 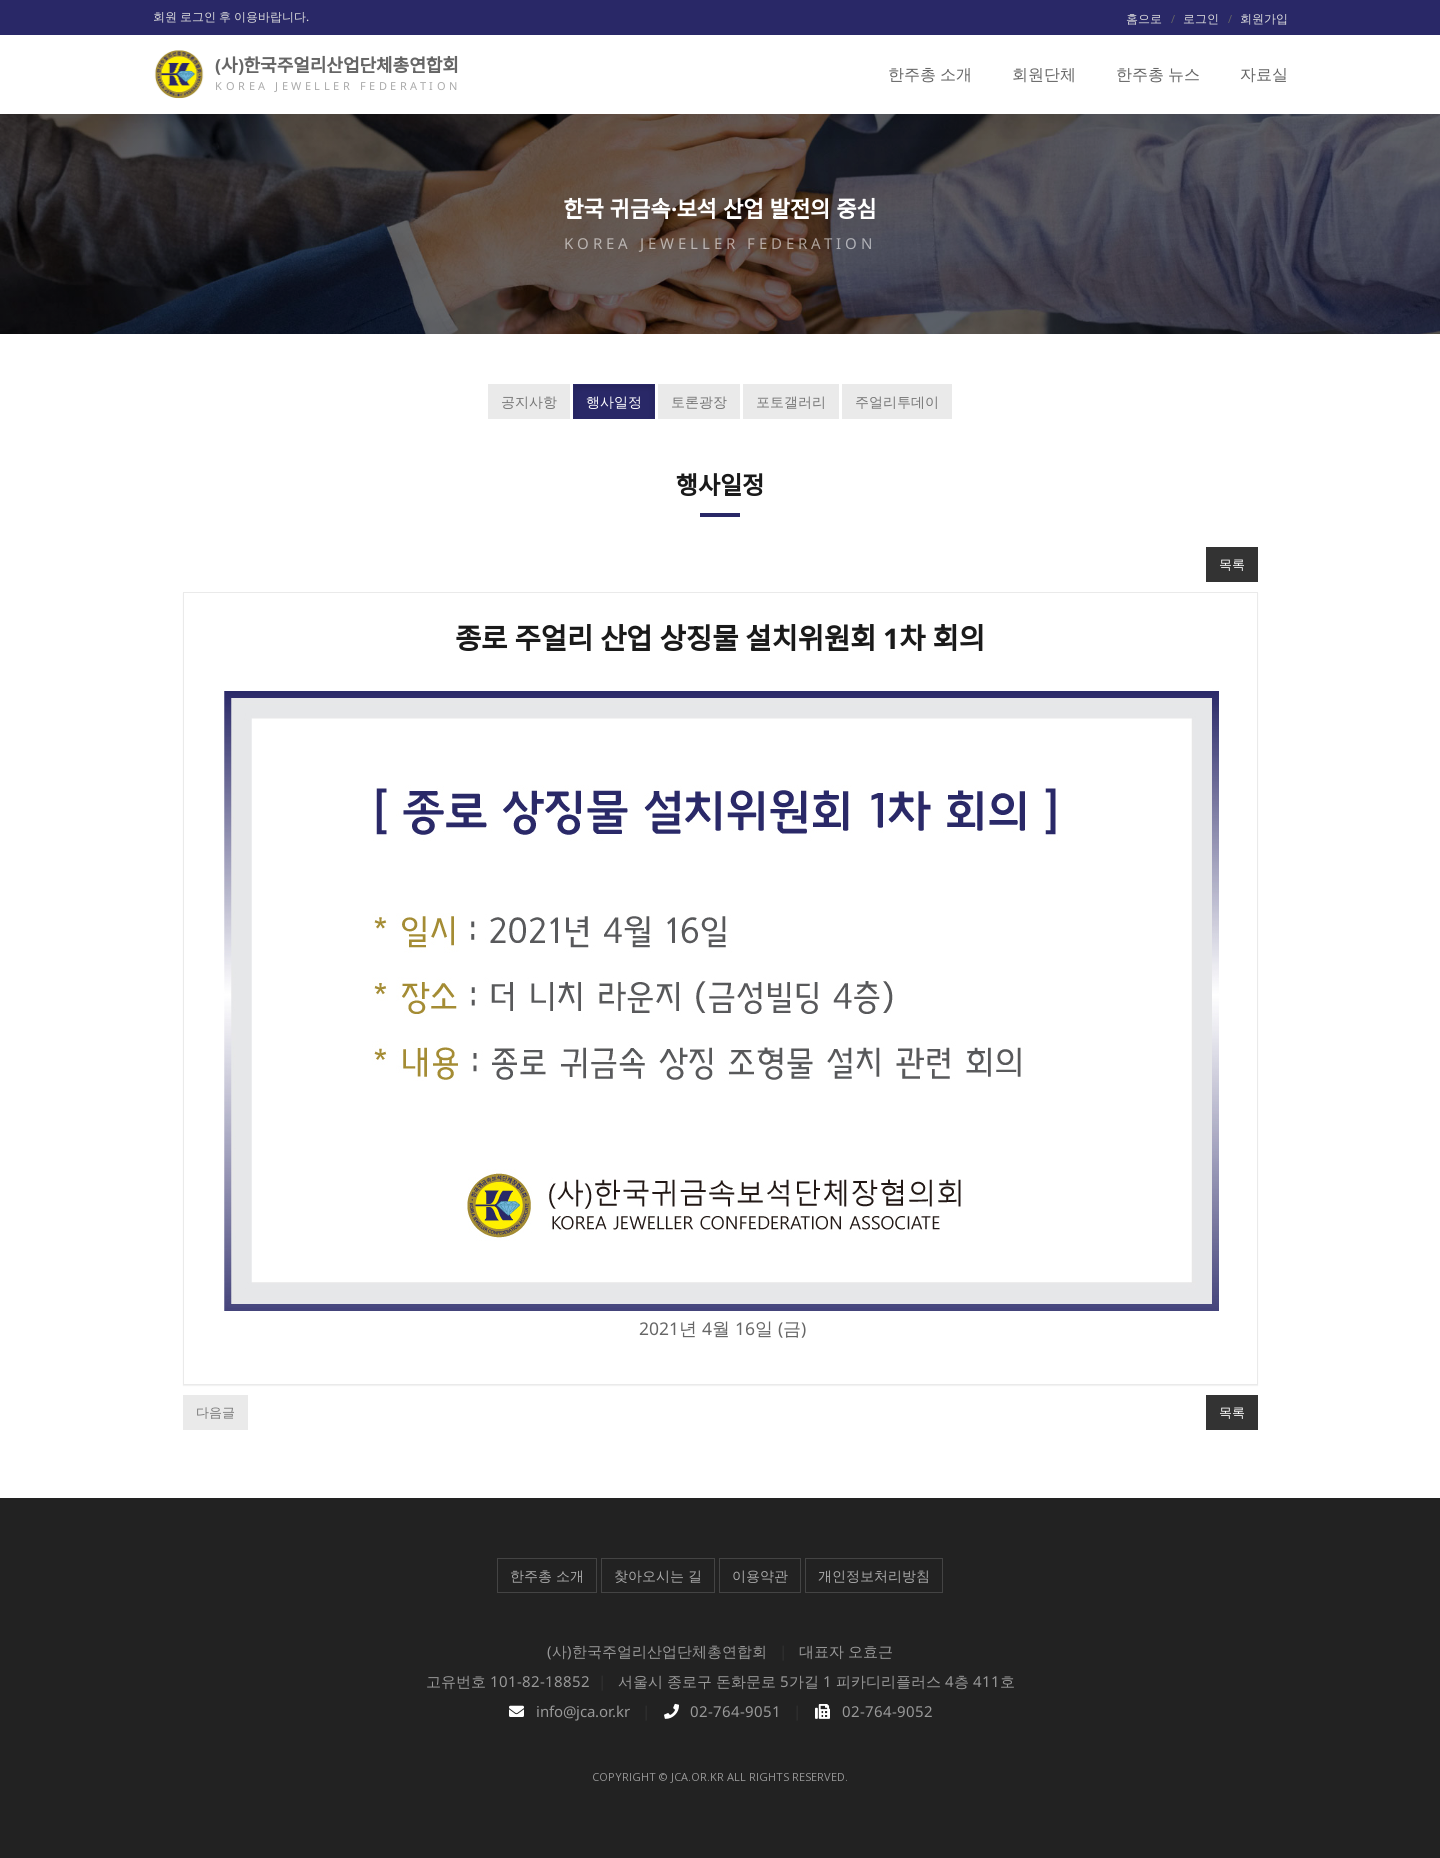 I want to click on 주얼리투데이, so click(x=897, y=401).